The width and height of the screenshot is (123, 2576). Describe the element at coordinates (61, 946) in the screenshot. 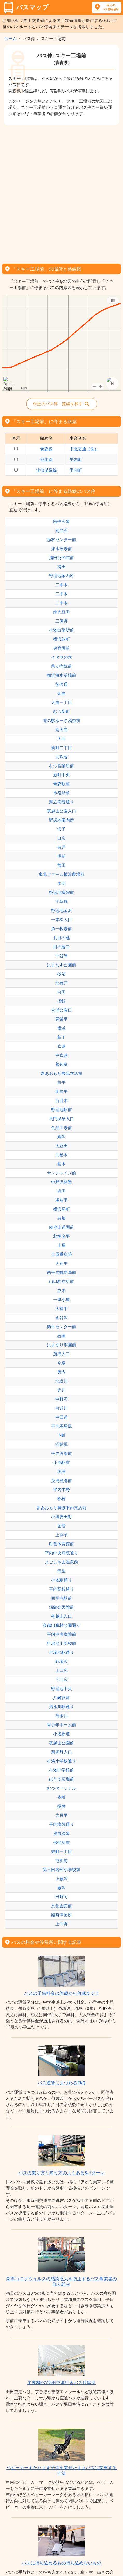

I see `目の越口` at that location.